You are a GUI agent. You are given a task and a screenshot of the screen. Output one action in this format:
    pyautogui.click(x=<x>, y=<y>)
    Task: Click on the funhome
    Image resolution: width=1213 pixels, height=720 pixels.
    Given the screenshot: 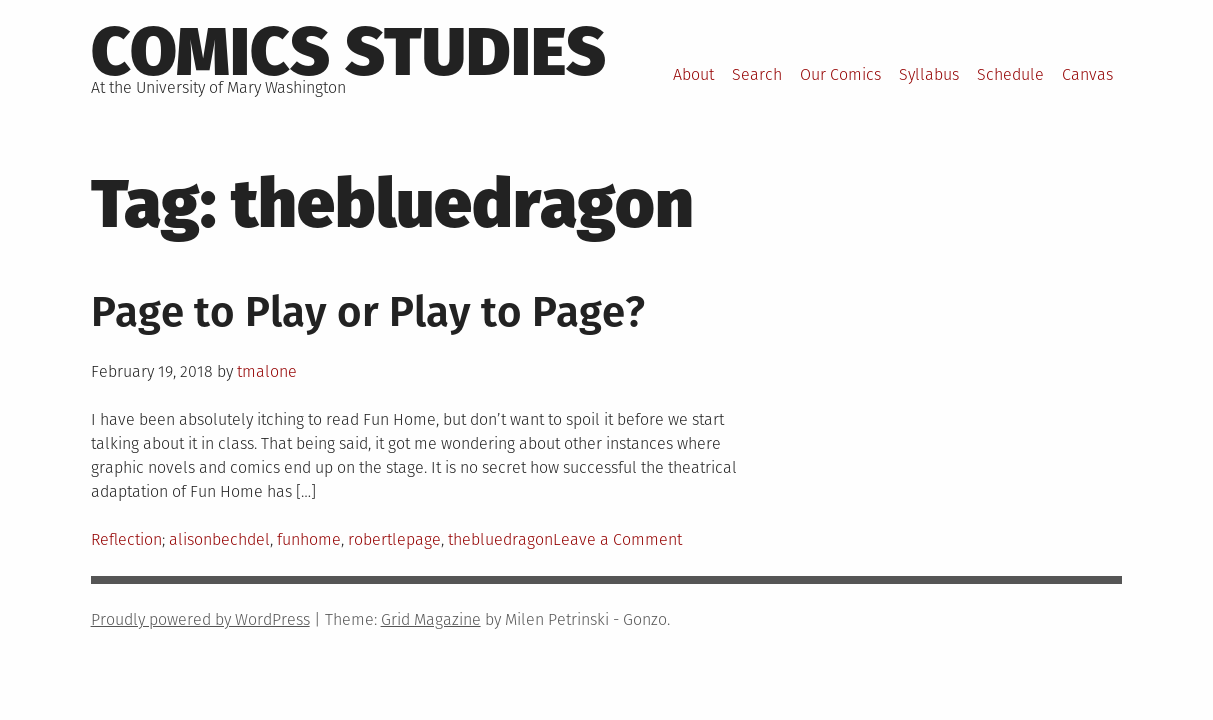 What is the action you would take?
    pyautogui.click(x=309, y=539)
    